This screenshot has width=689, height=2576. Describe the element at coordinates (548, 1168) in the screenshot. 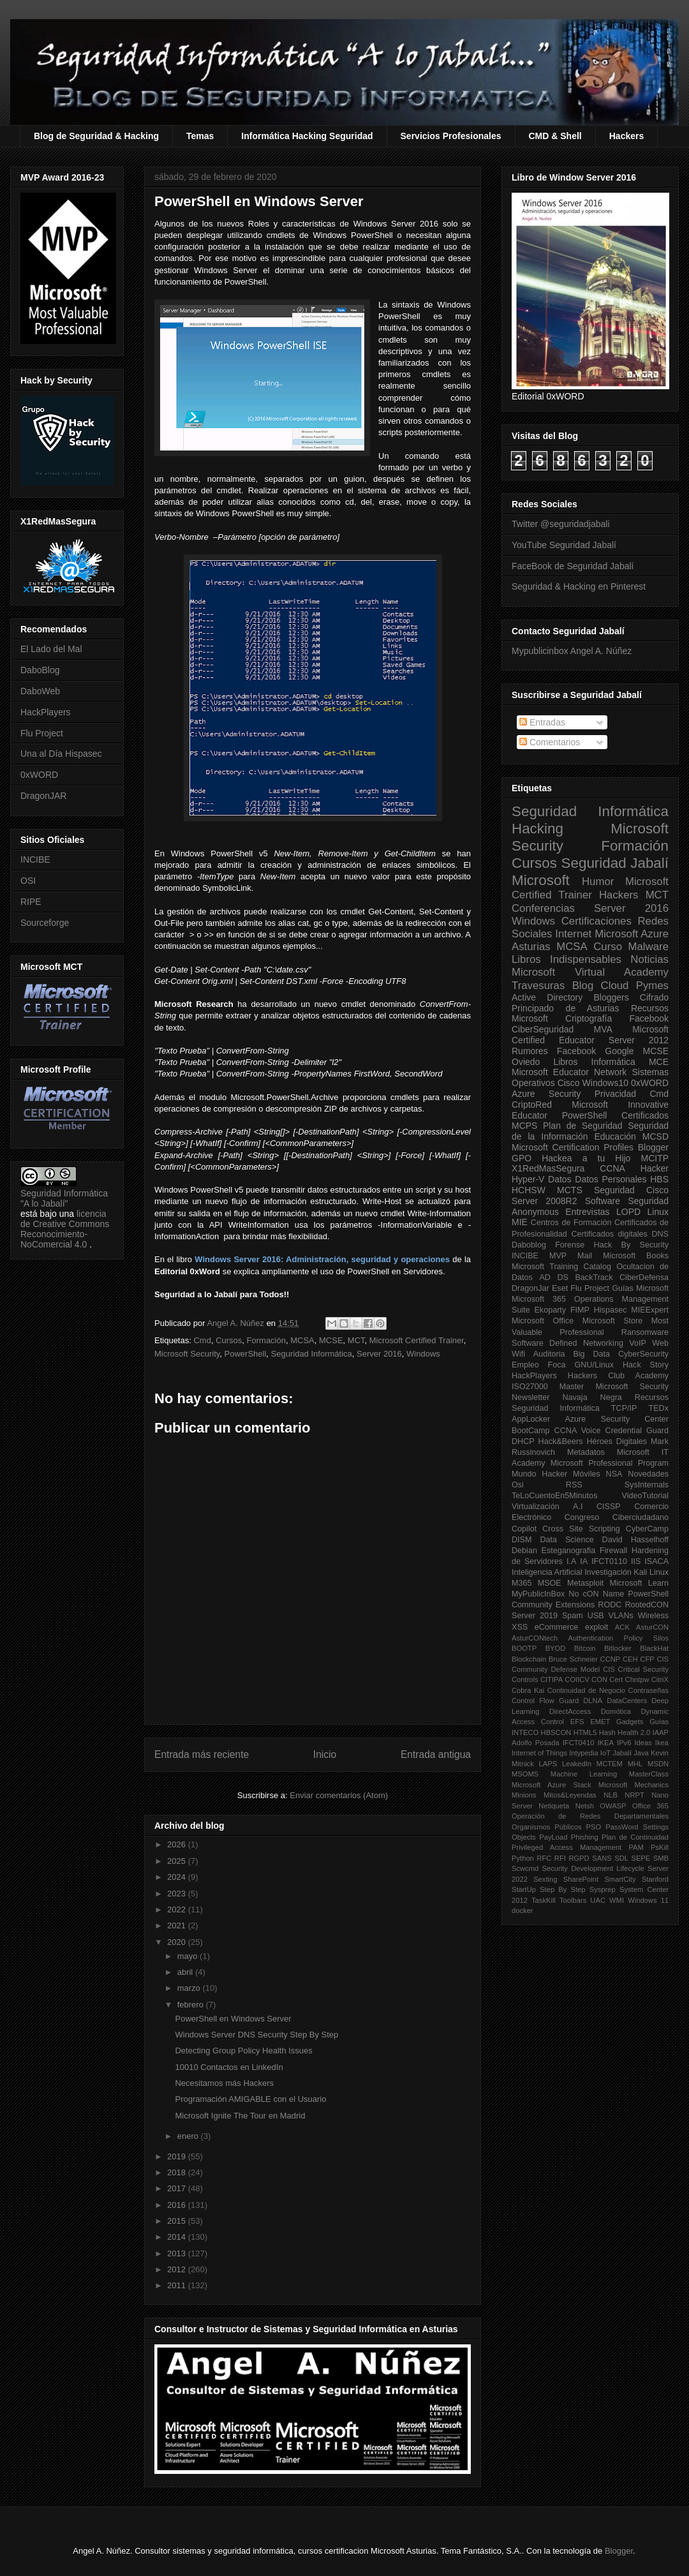

I see `X1RedMasSegura` at that location.